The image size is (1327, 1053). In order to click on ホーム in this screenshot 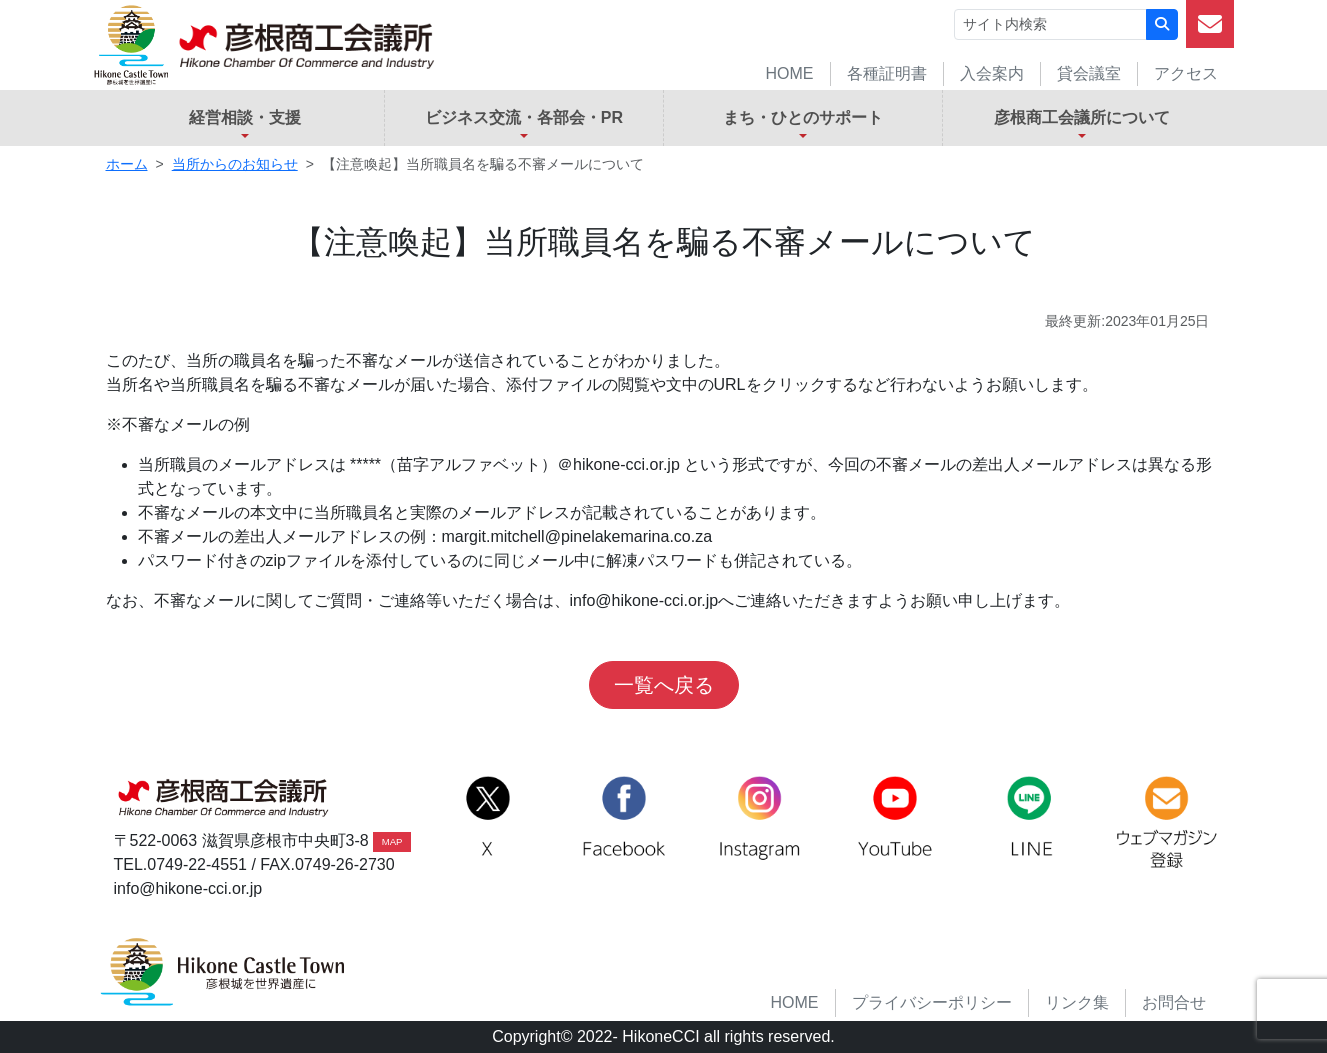, I will do `click(127, 164)`.